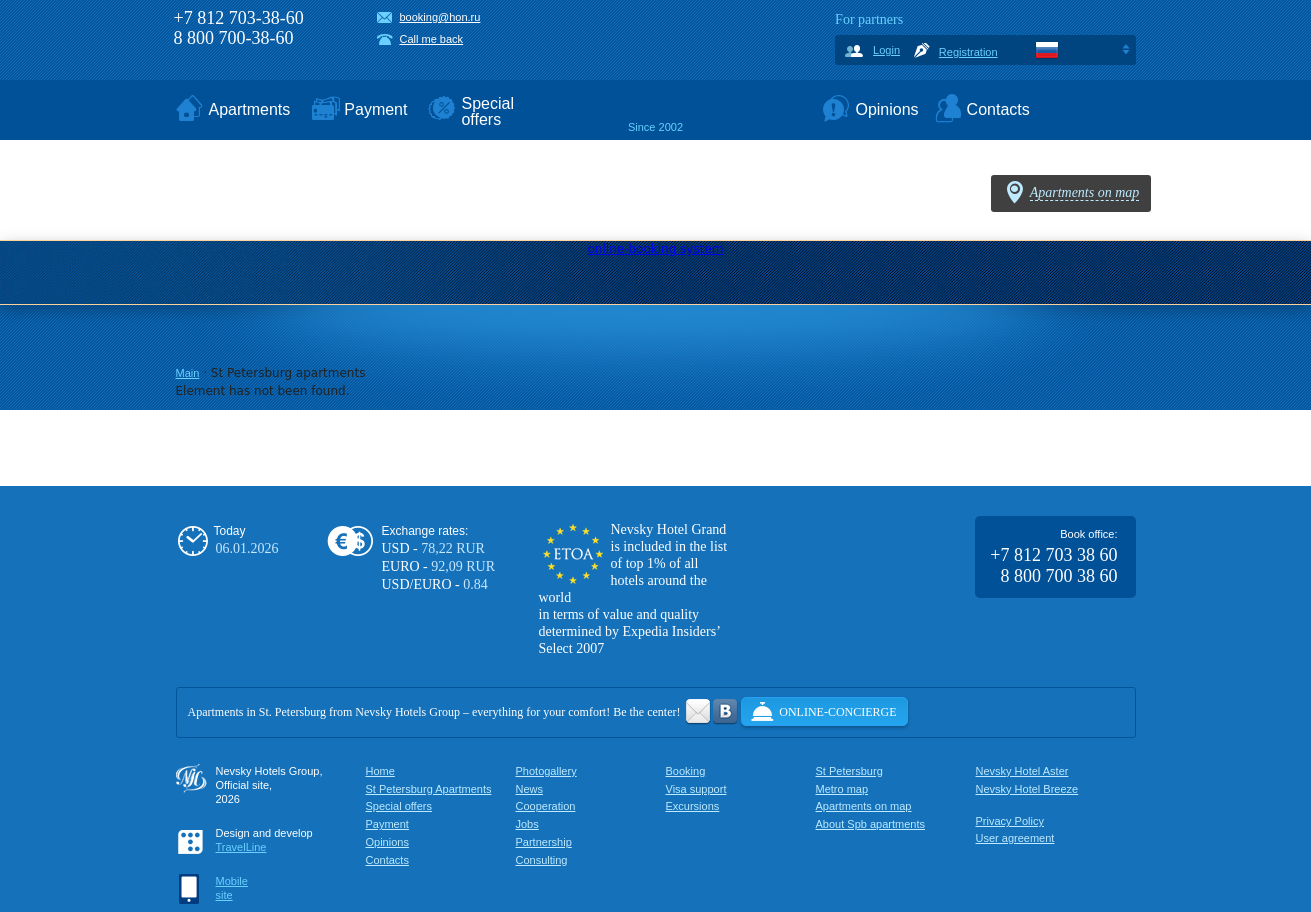  I want to click on St Petersburg Apartments, so click(429, 789).